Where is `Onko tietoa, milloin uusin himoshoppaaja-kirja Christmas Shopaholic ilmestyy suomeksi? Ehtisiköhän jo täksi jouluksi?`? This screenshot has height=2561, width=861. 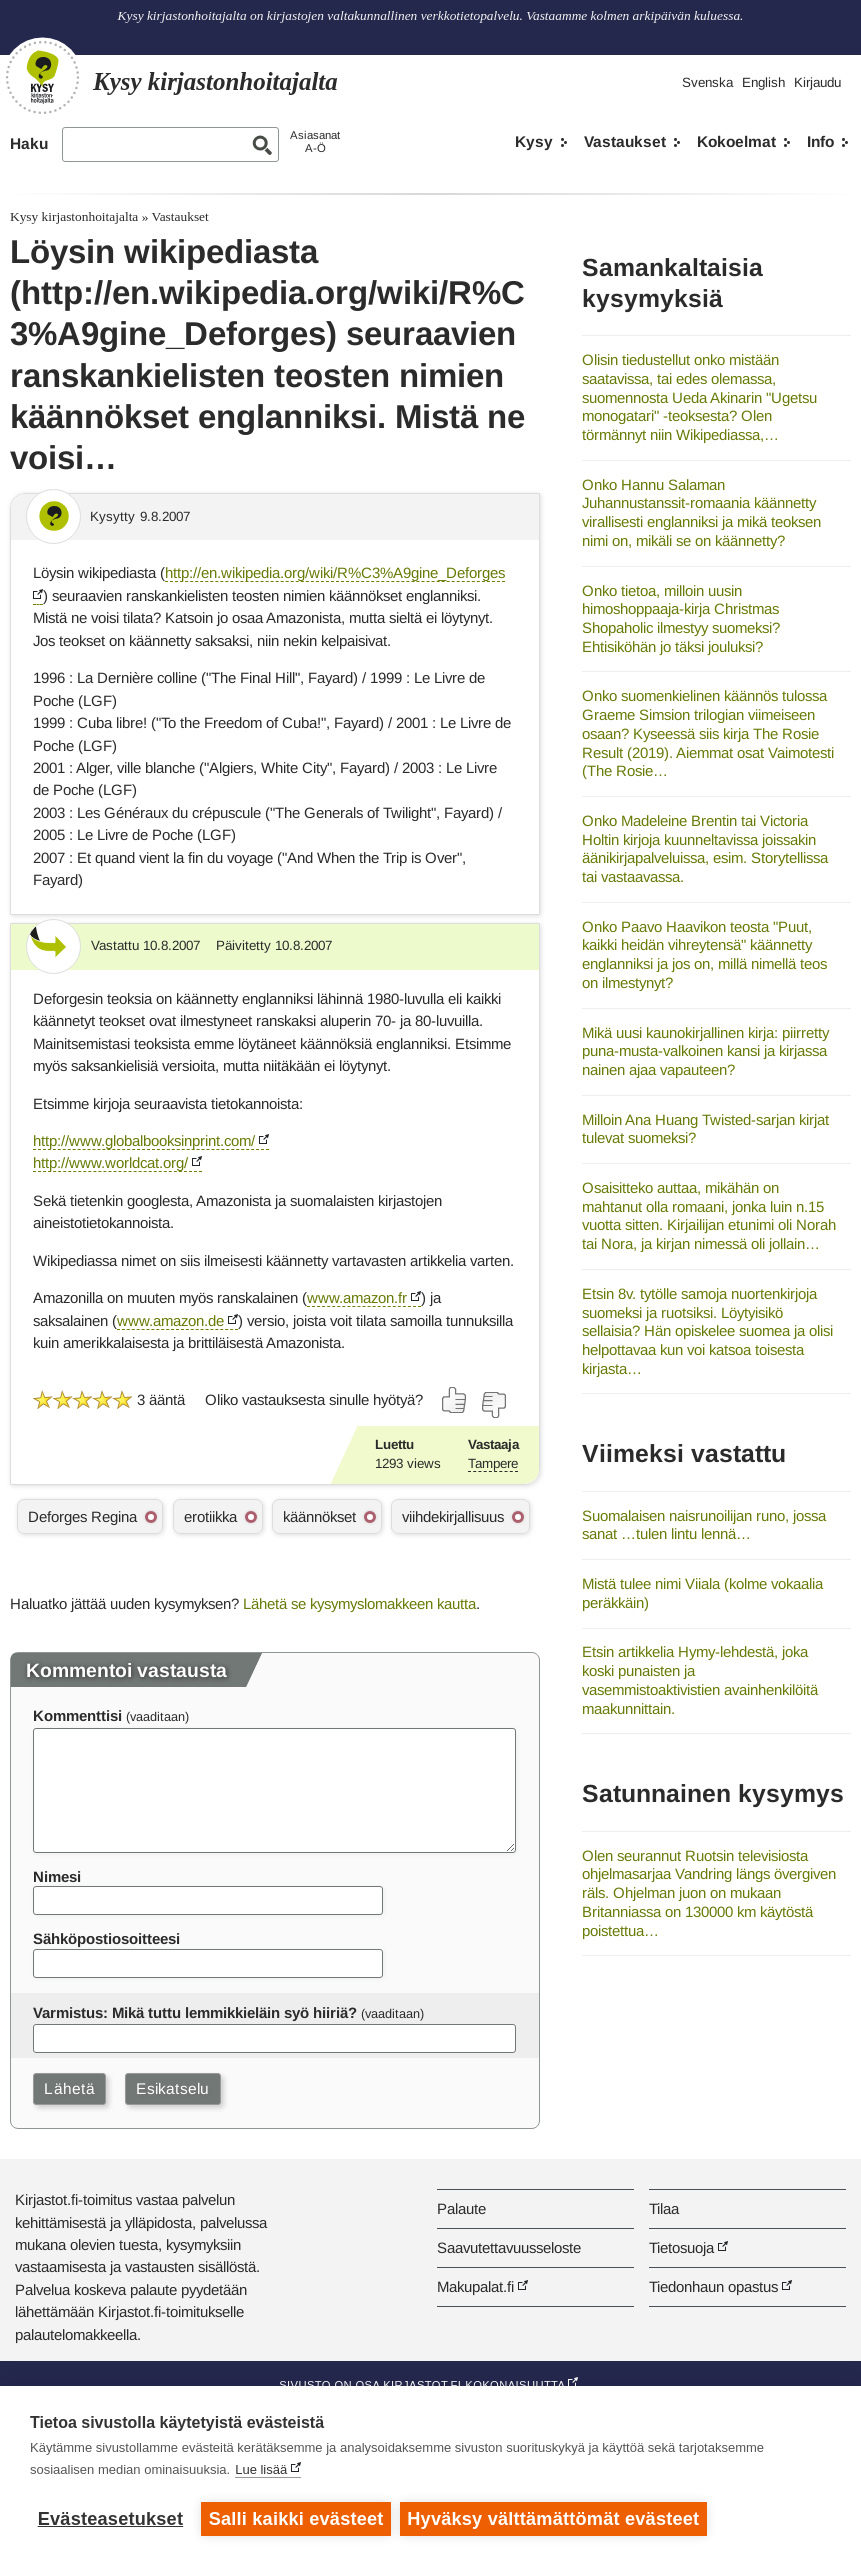
Onko tietoa, milloin uusin himoshoppaaja-kirja Christmas Shopaholic ilmestyy suomeksi? Ehtisiköhän jo täksi jouluksi? is located at coordinates (681, 618).